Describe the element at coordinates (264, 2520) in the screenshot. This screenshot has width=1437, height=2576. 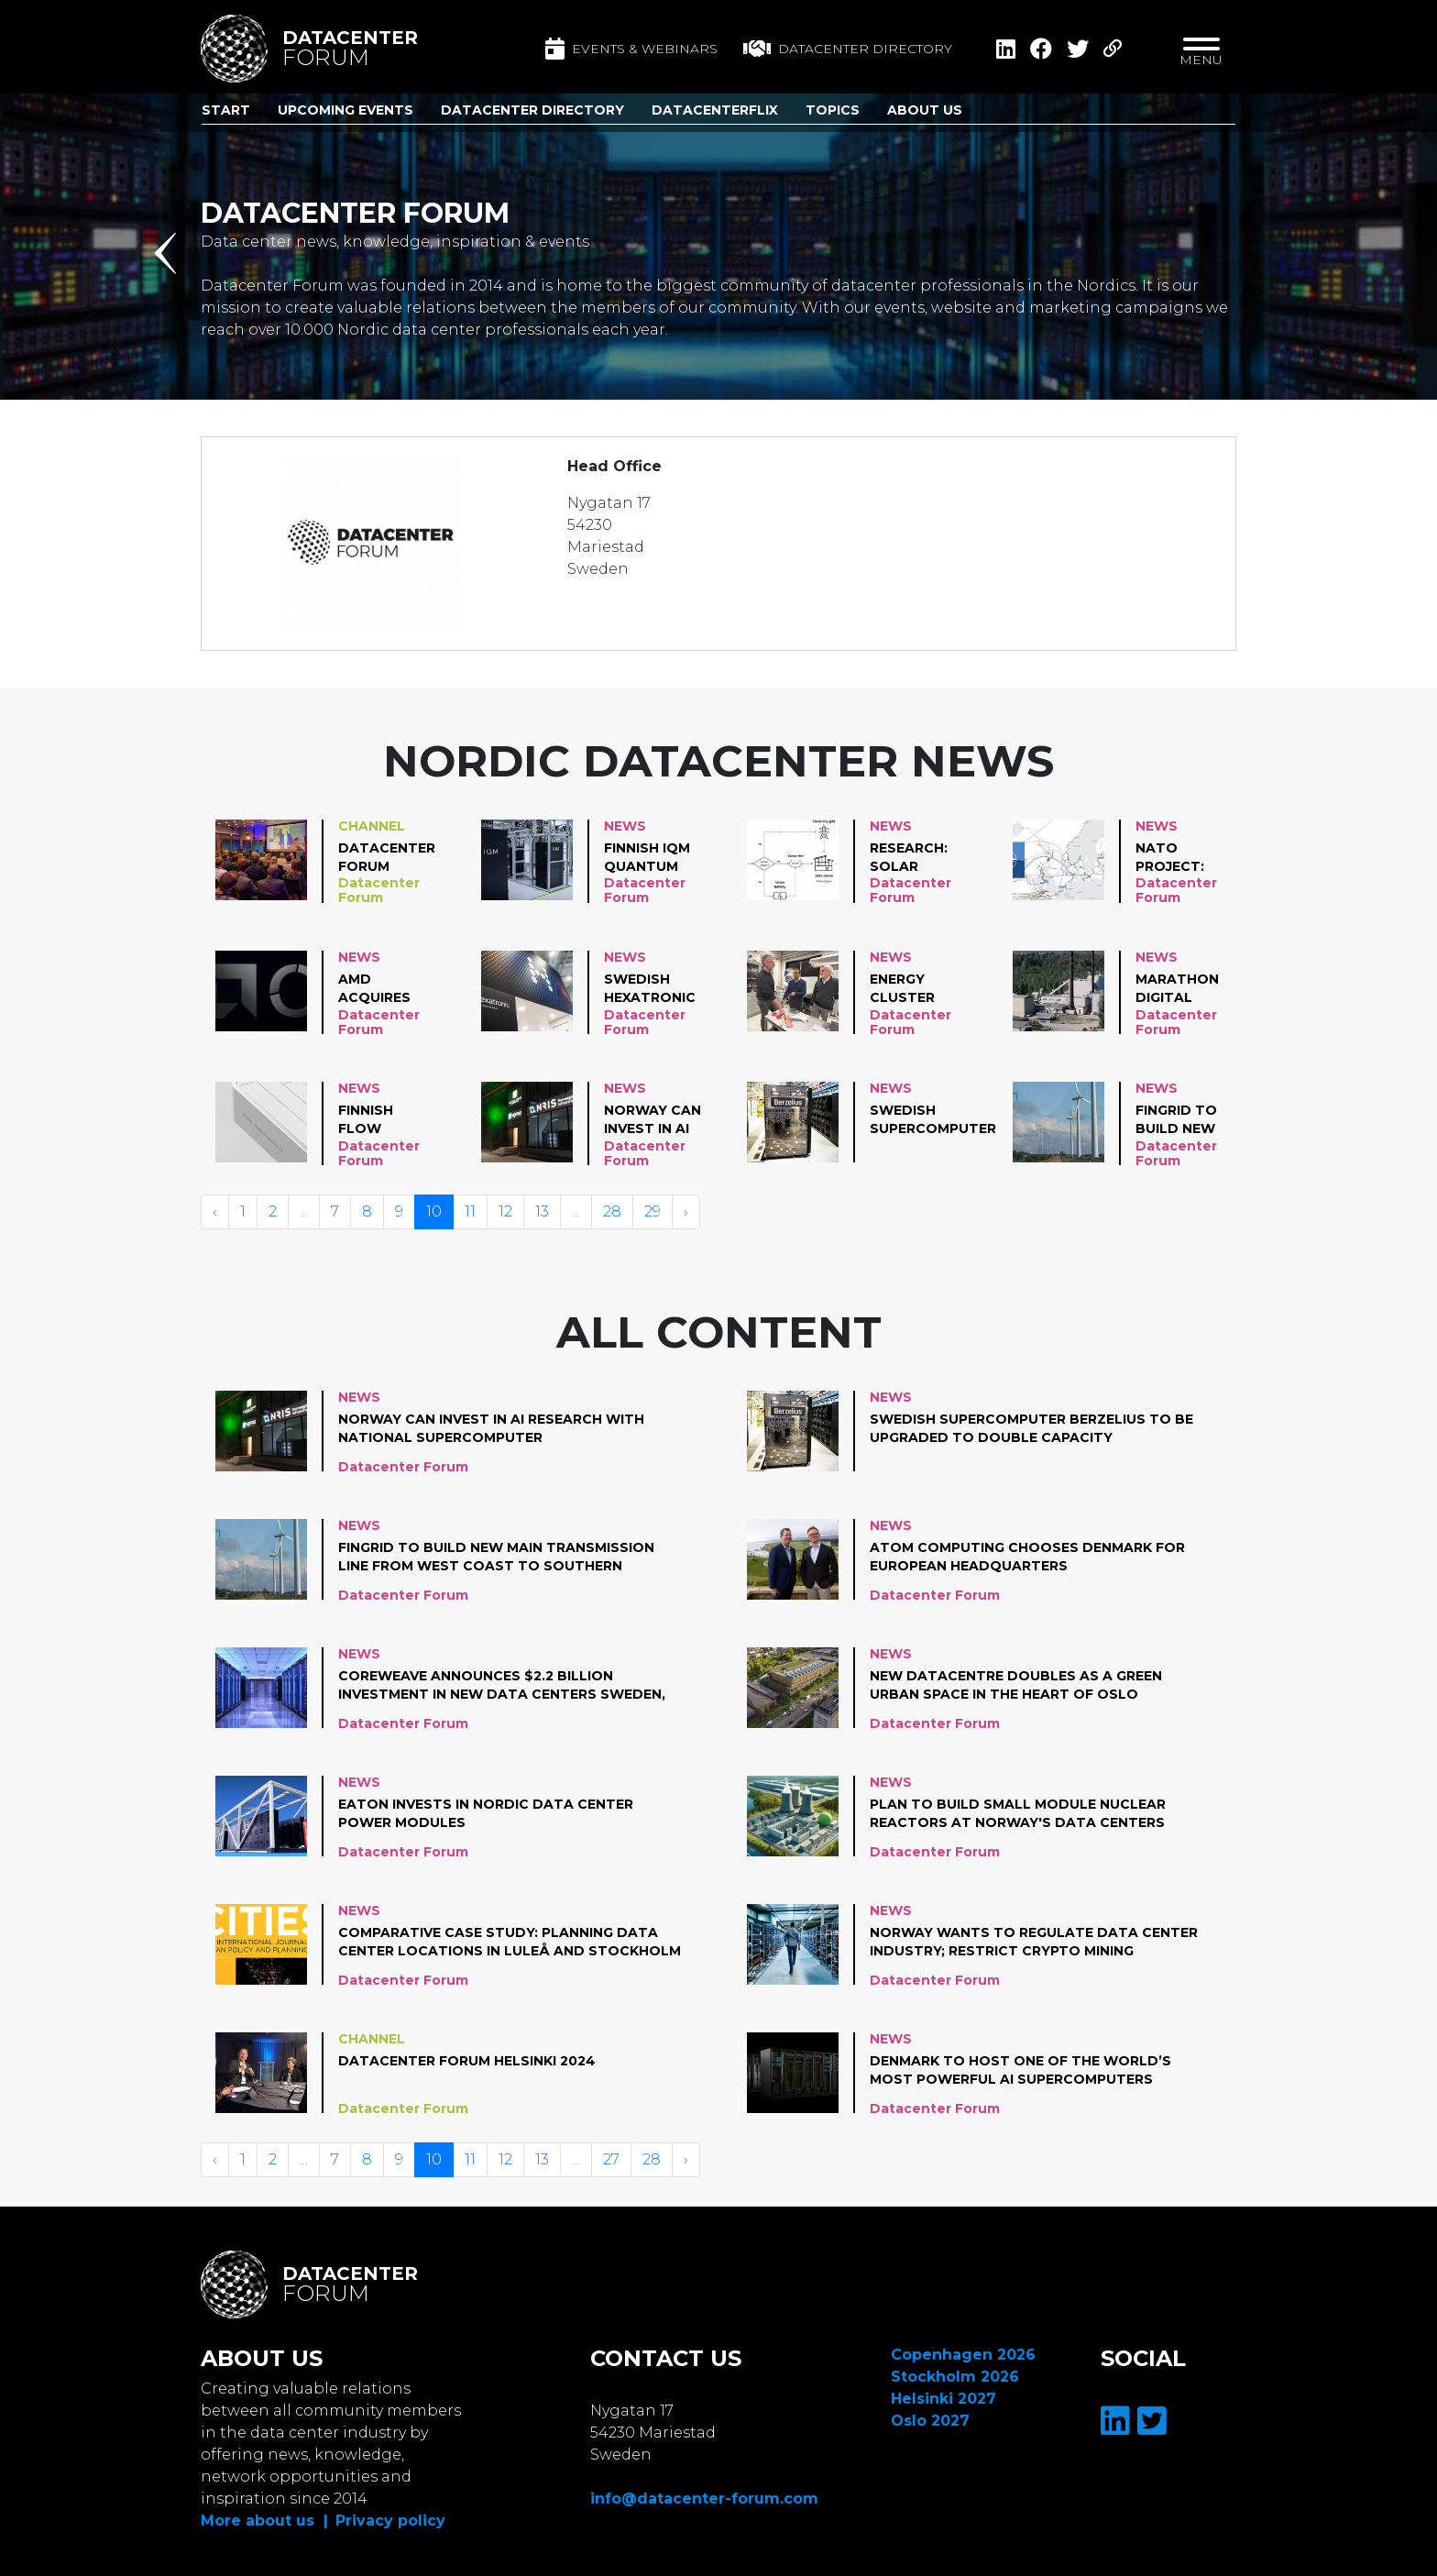
I see `More about us |` at that location.